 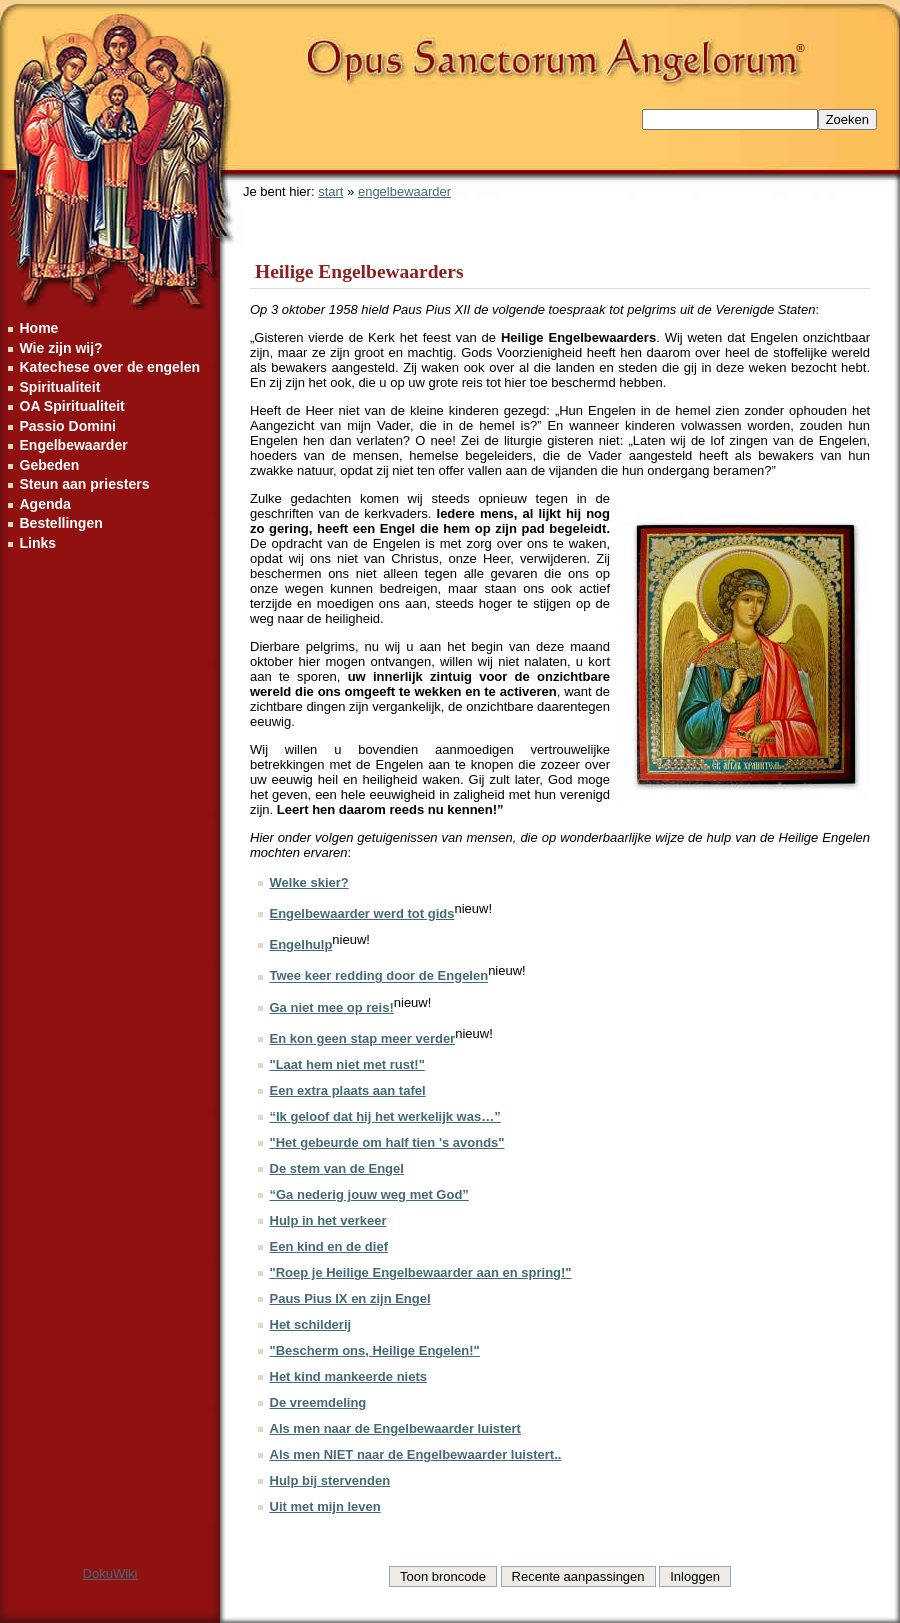 I want to click on Bestellingen, so click(x=61, y=523).